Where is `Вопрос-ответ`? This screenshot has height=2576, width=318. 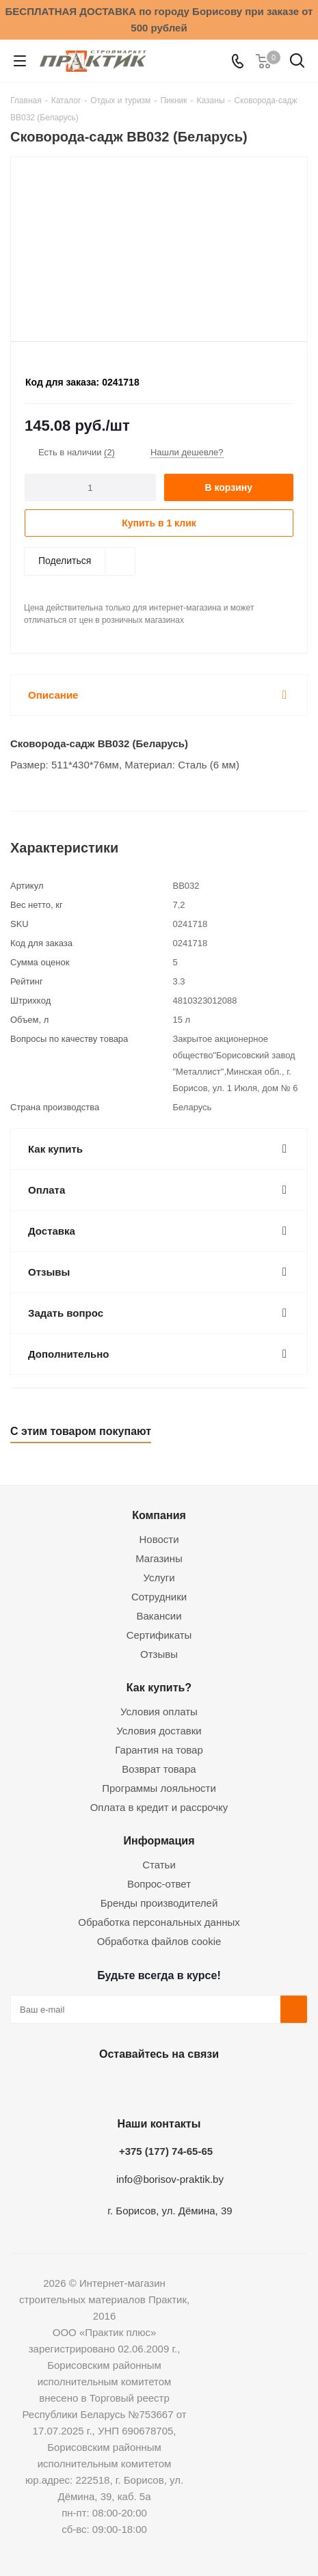 Вопрос-ответ is located at coordinates (159, 1884).